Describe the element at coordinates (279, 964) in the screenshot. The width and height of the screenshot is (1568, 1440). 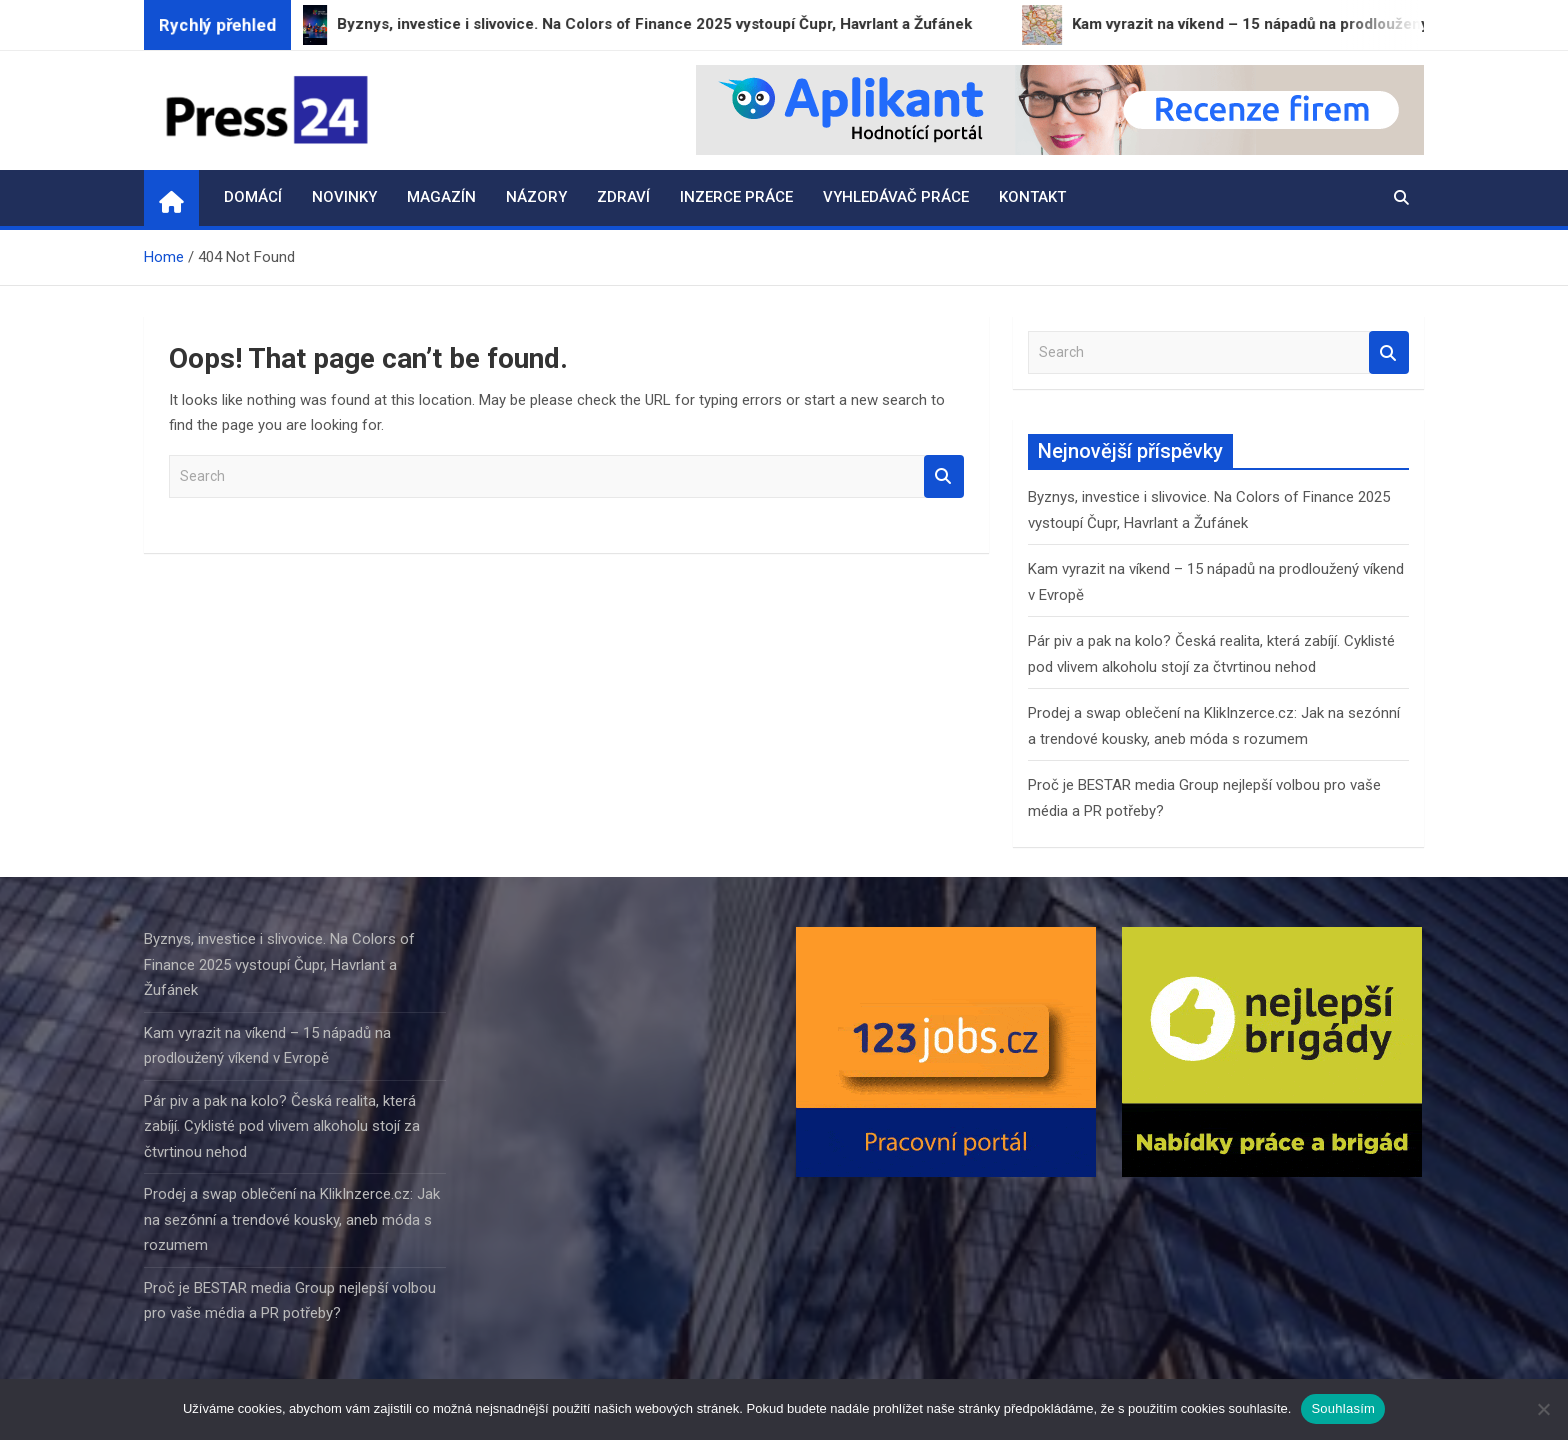
I see `Byznys, investice i slivovice. Na Colors of Finance 2025 vystoupí Čupr, Havrlant a Žufánek` at that location.